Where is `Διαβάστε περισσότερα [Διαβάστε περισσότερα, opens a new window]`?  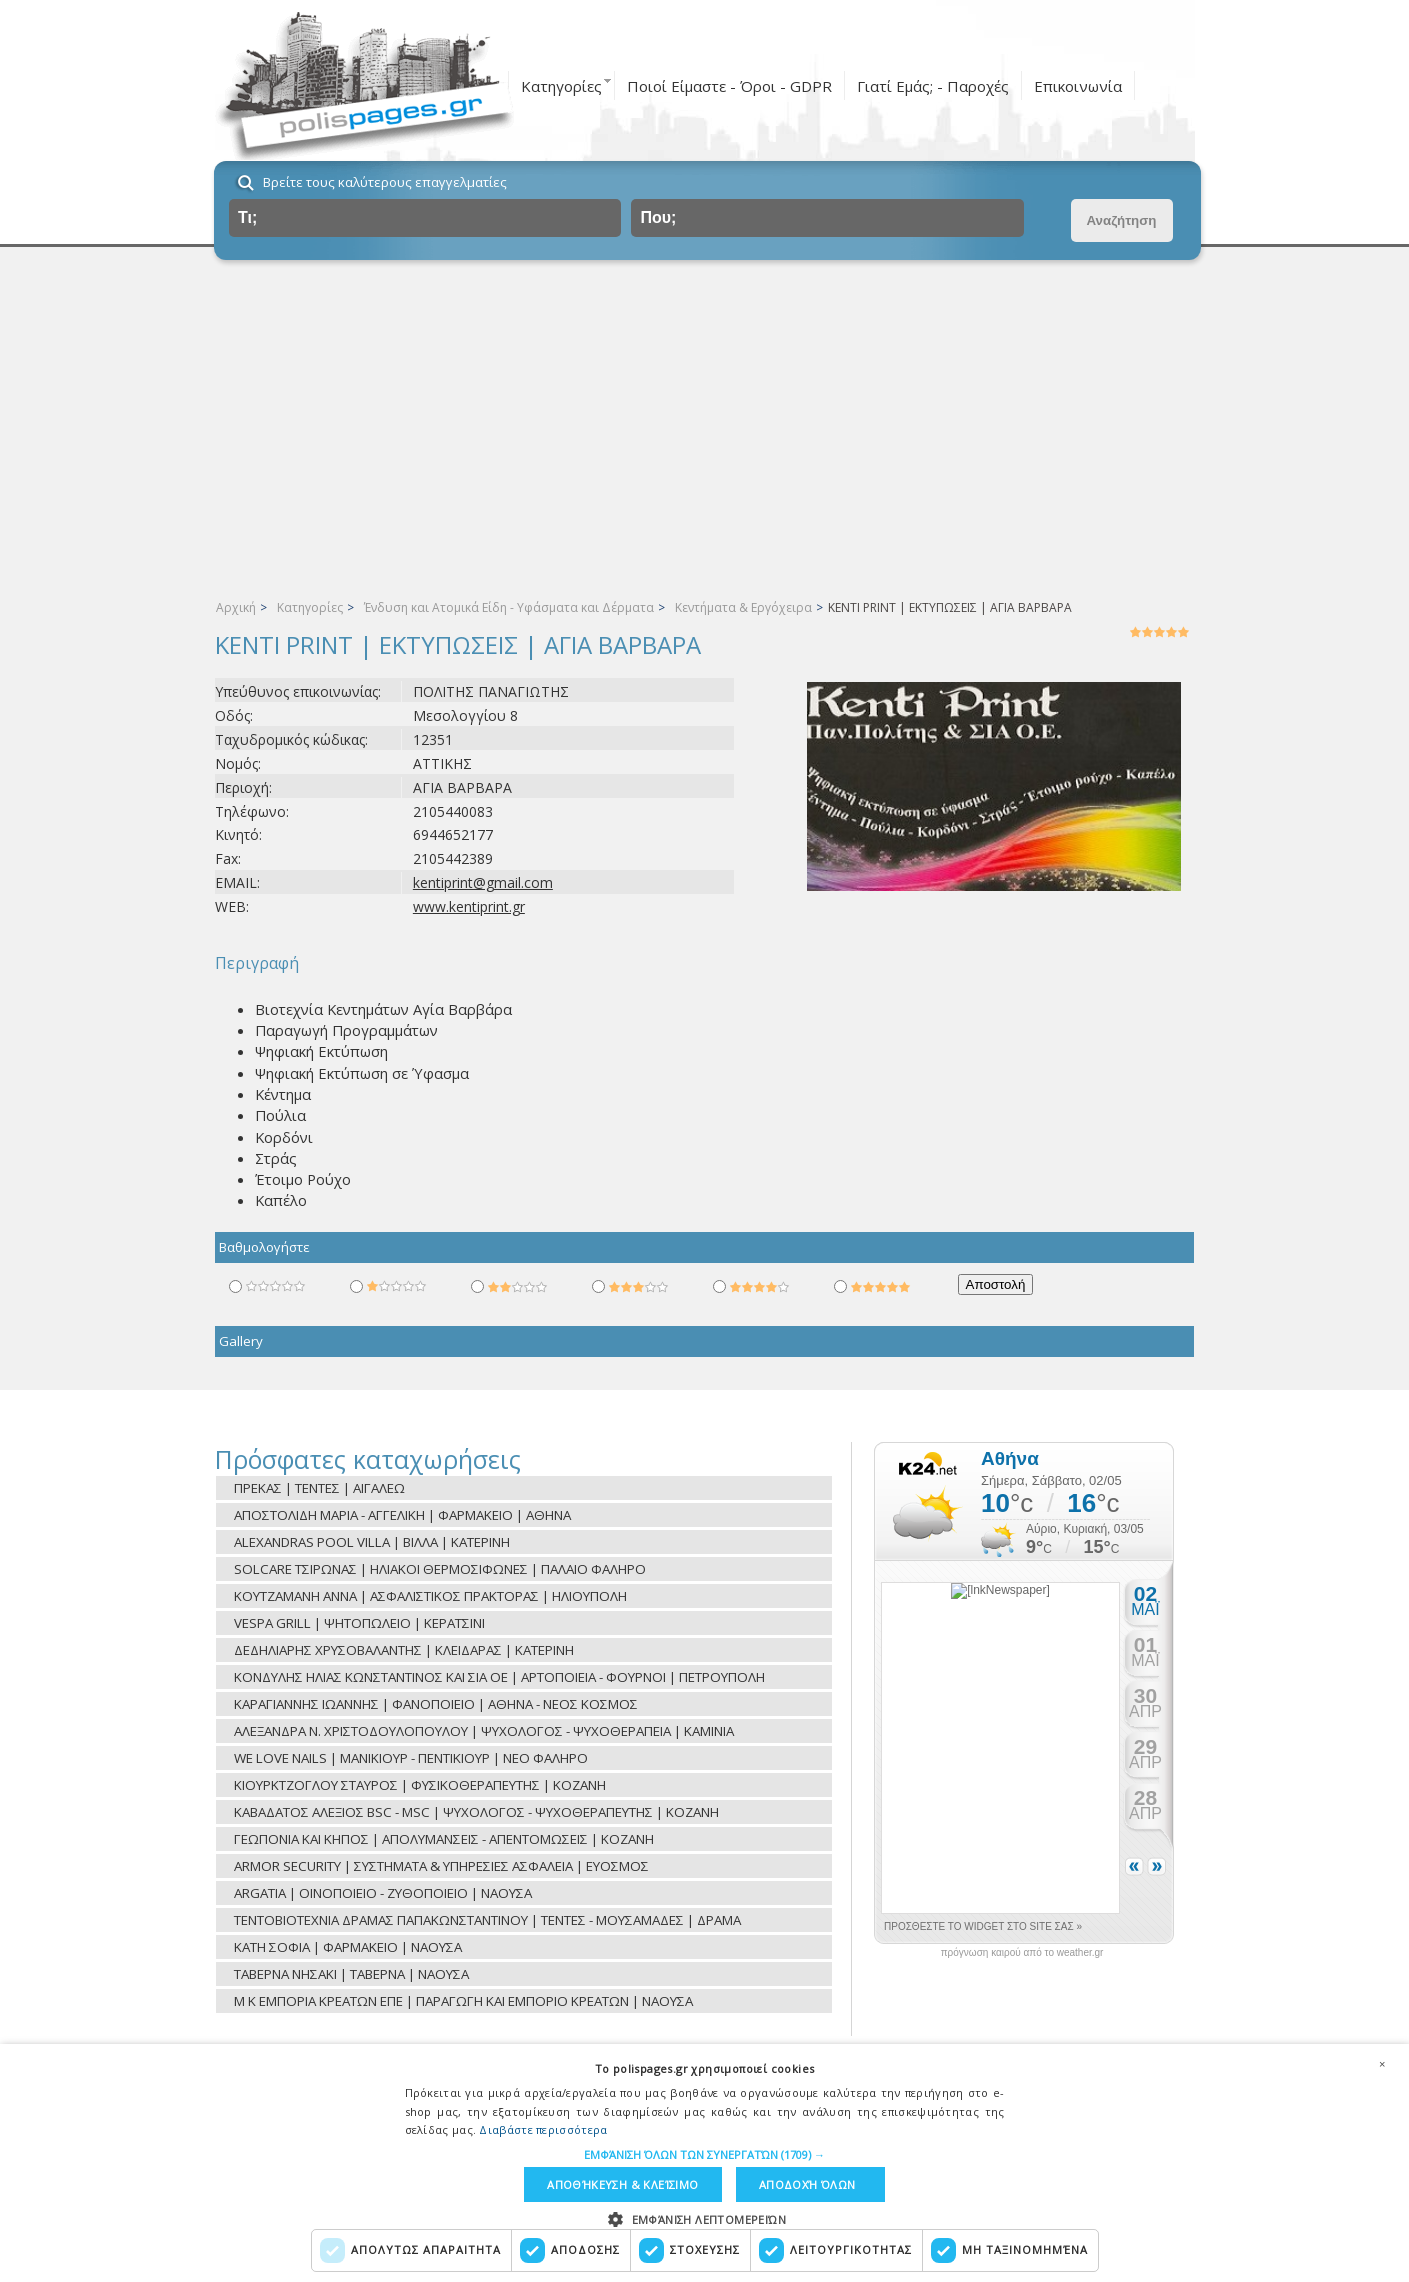 Διαβάστε περισσότερα [Διαβάστε περισσότερα, opens a new window] is located at coordinates (543, 2129).